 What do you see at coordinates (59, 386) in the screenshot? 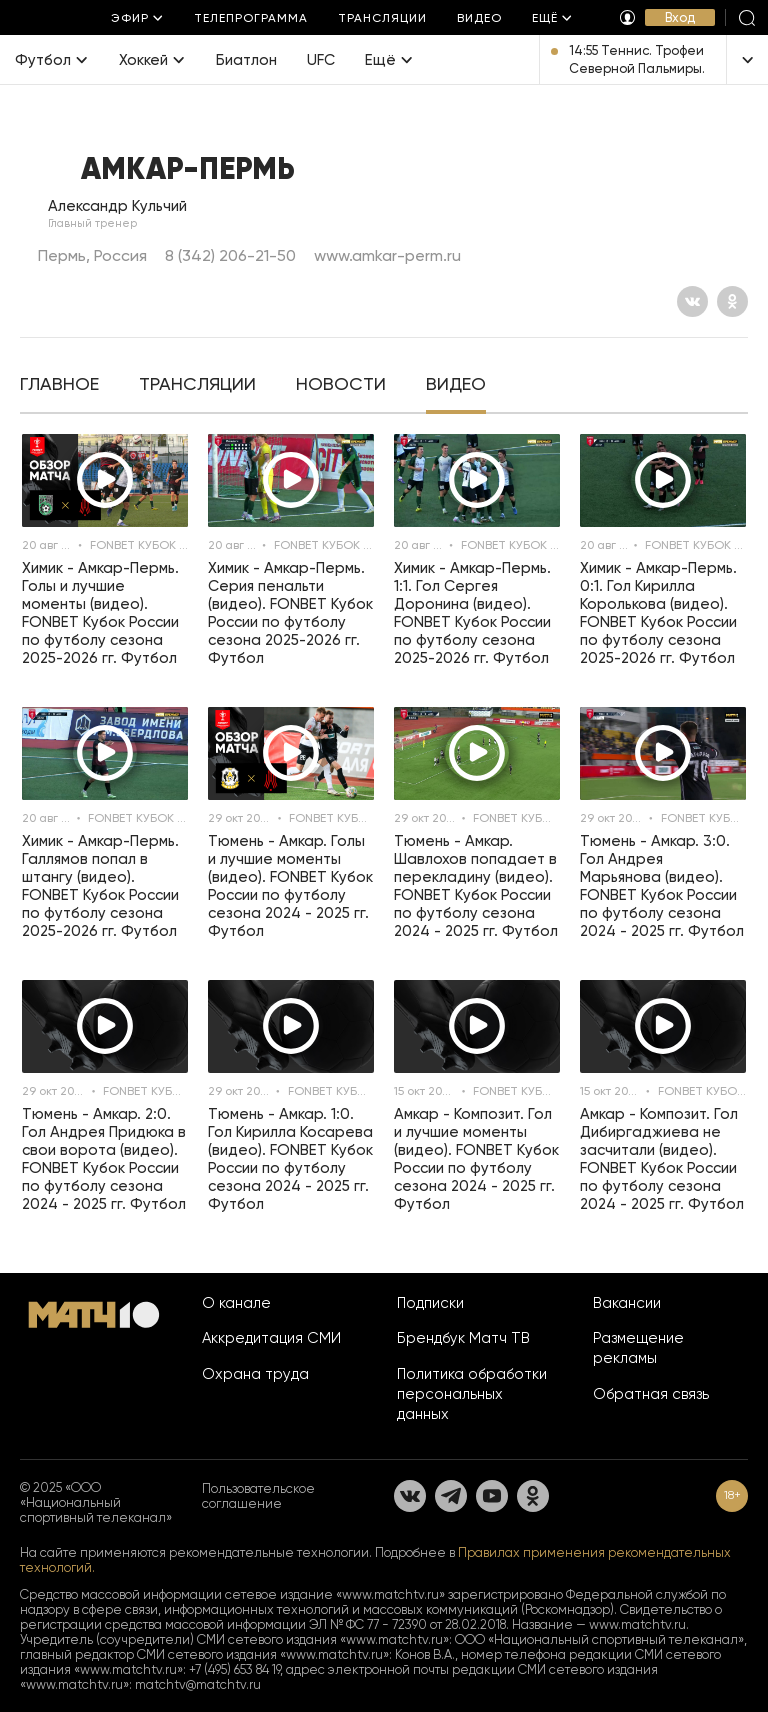
I see `[tab]` at bounding box center [59, 386].